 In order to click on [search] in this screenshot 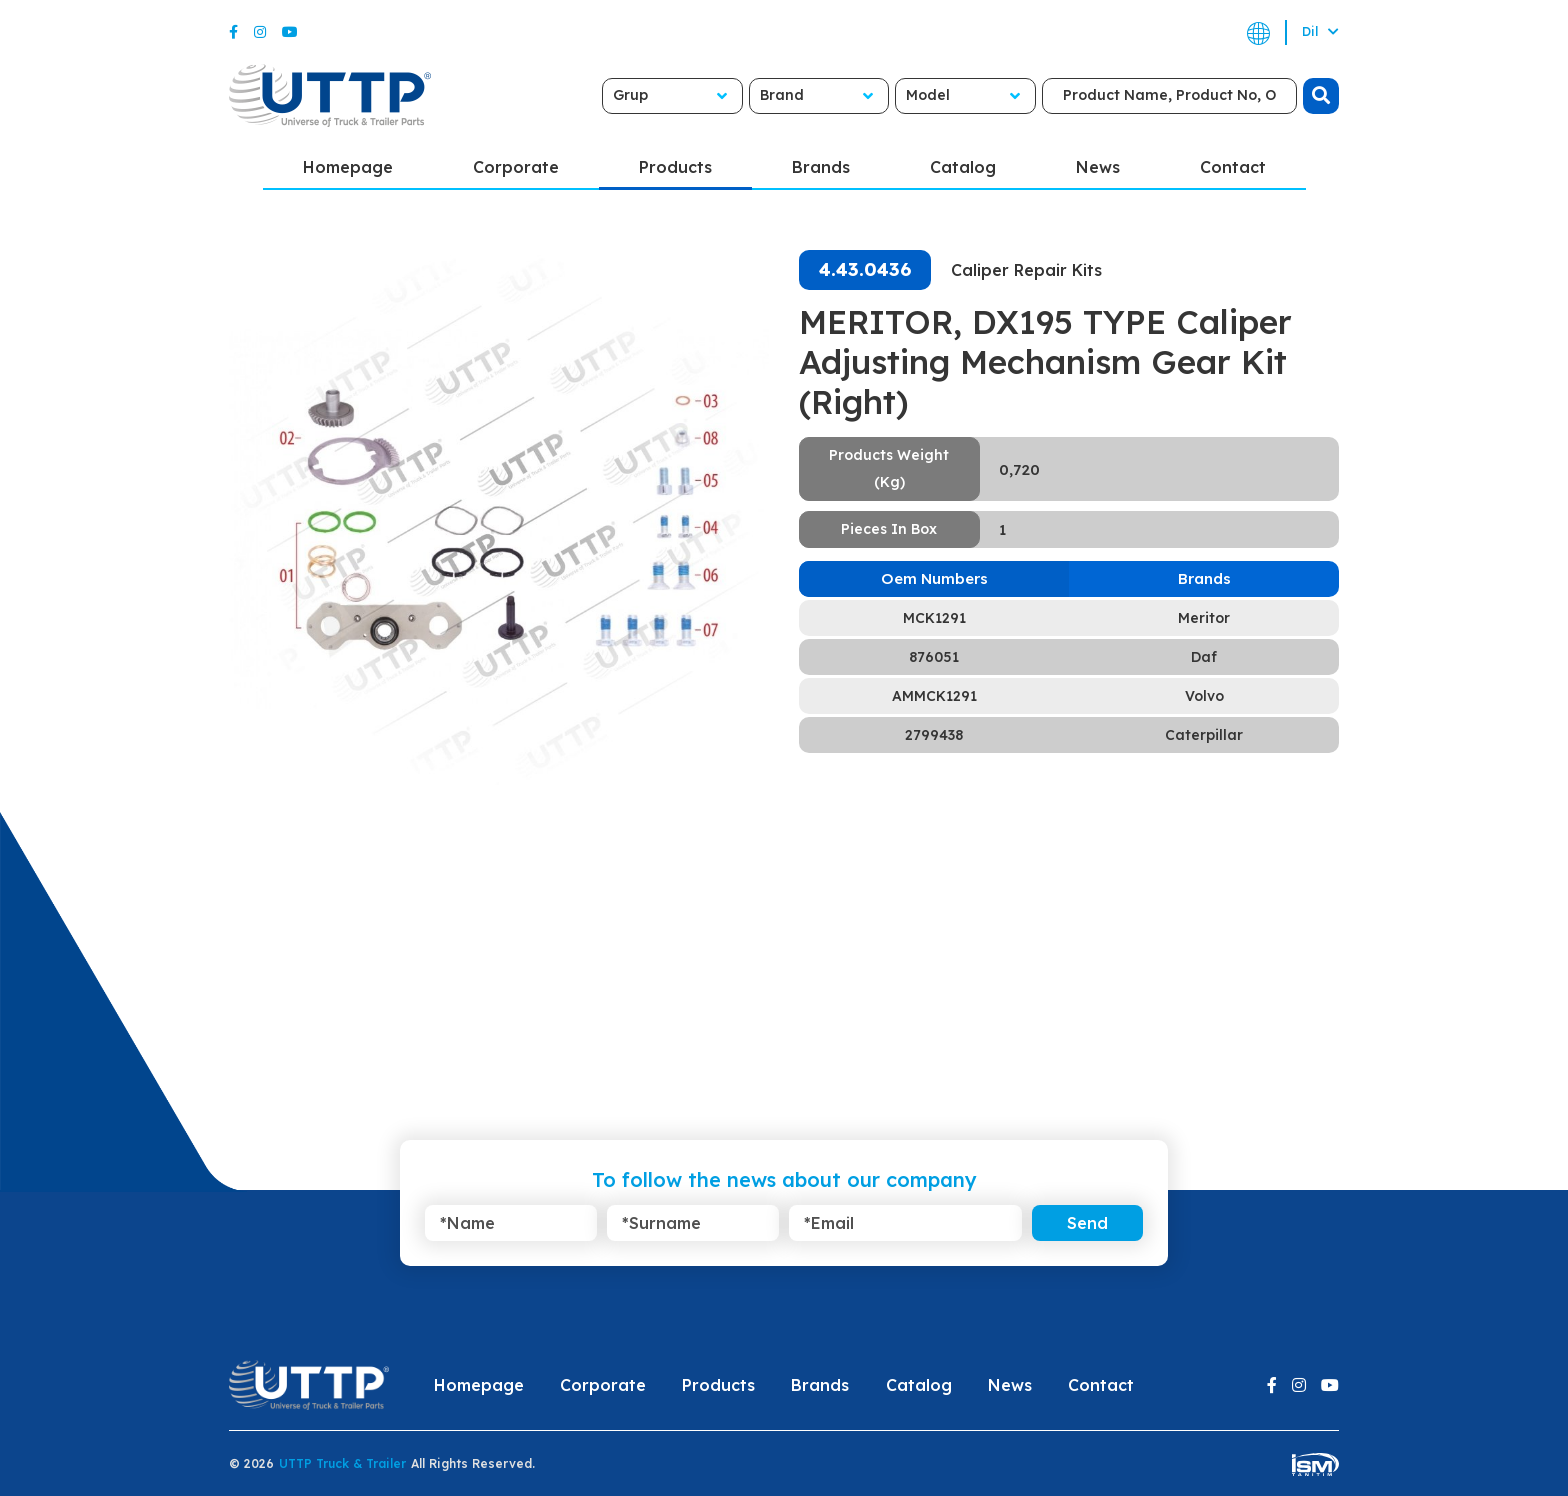, I will do `click(1303, 96)`.